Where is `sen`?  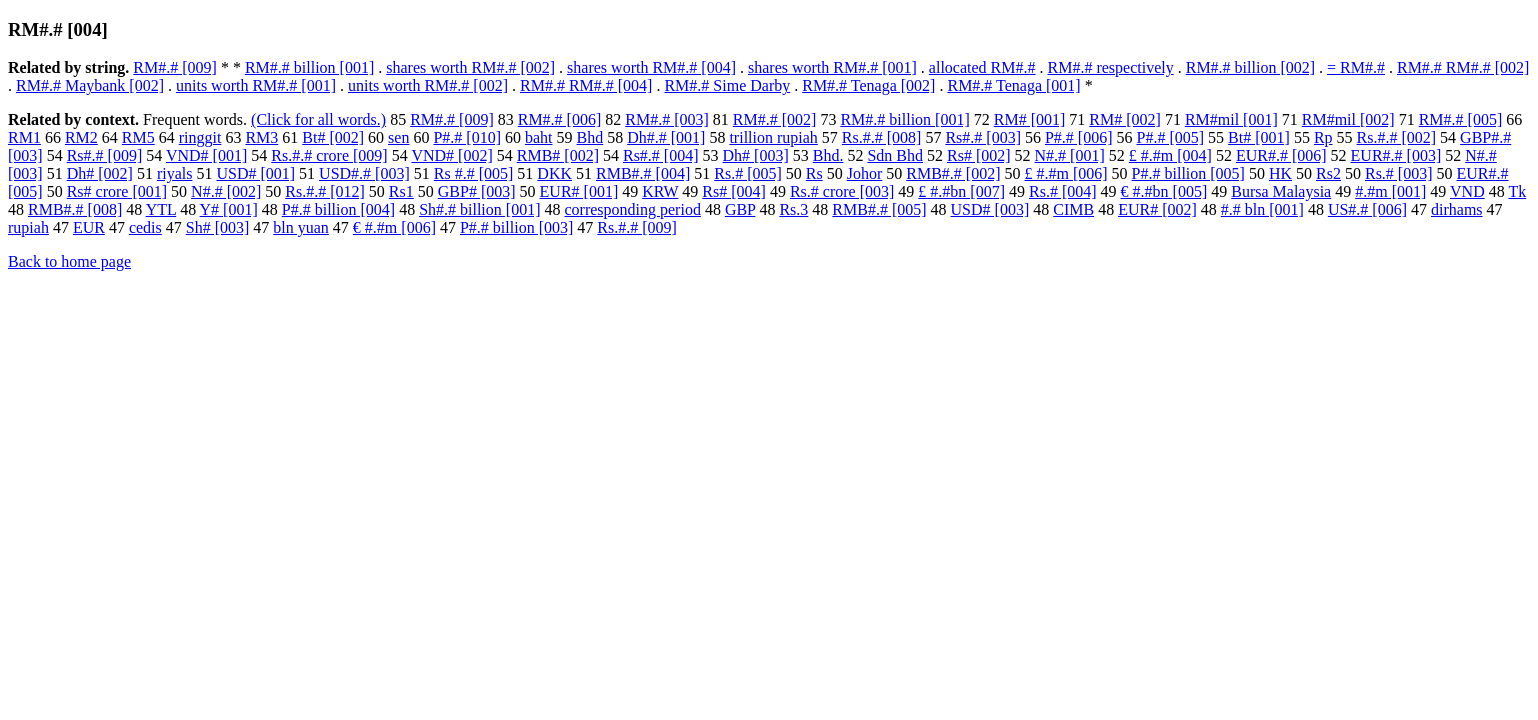 sen is located at coordinates (398, 137).